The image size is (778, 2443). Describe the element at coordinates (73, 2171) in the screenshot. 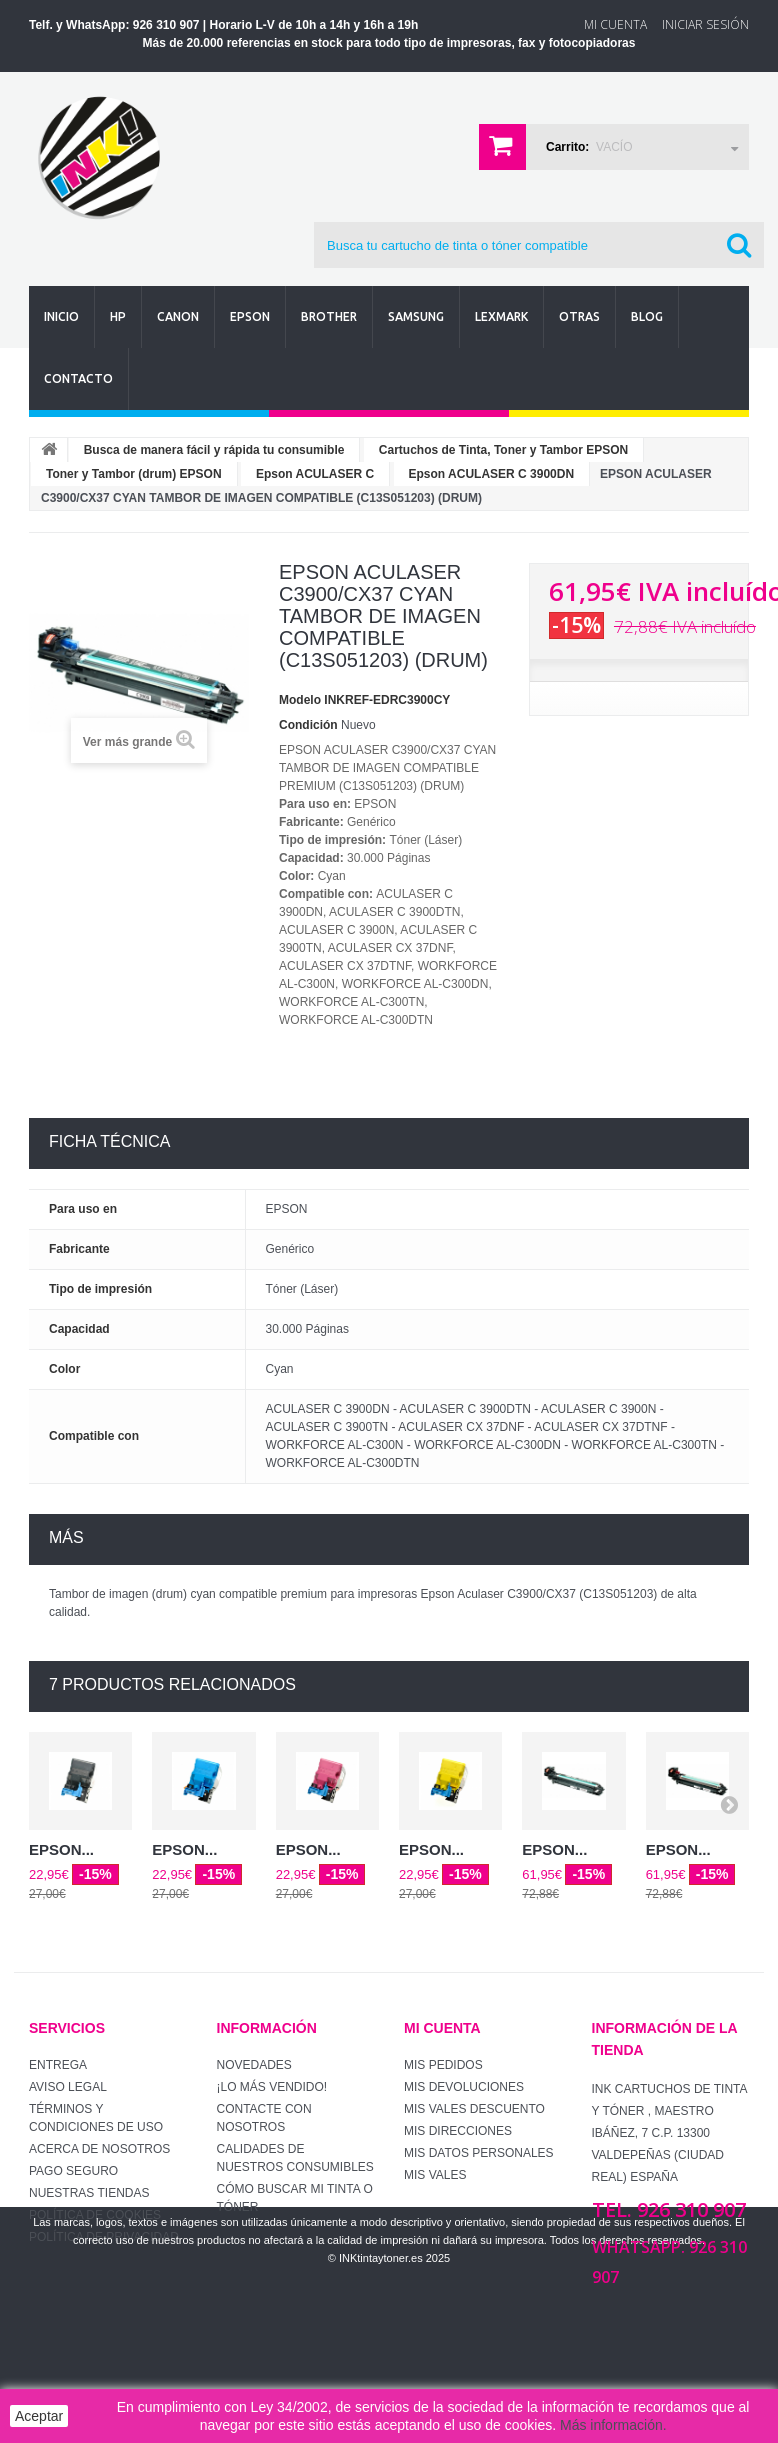

I see `Pago seguro` at that location.